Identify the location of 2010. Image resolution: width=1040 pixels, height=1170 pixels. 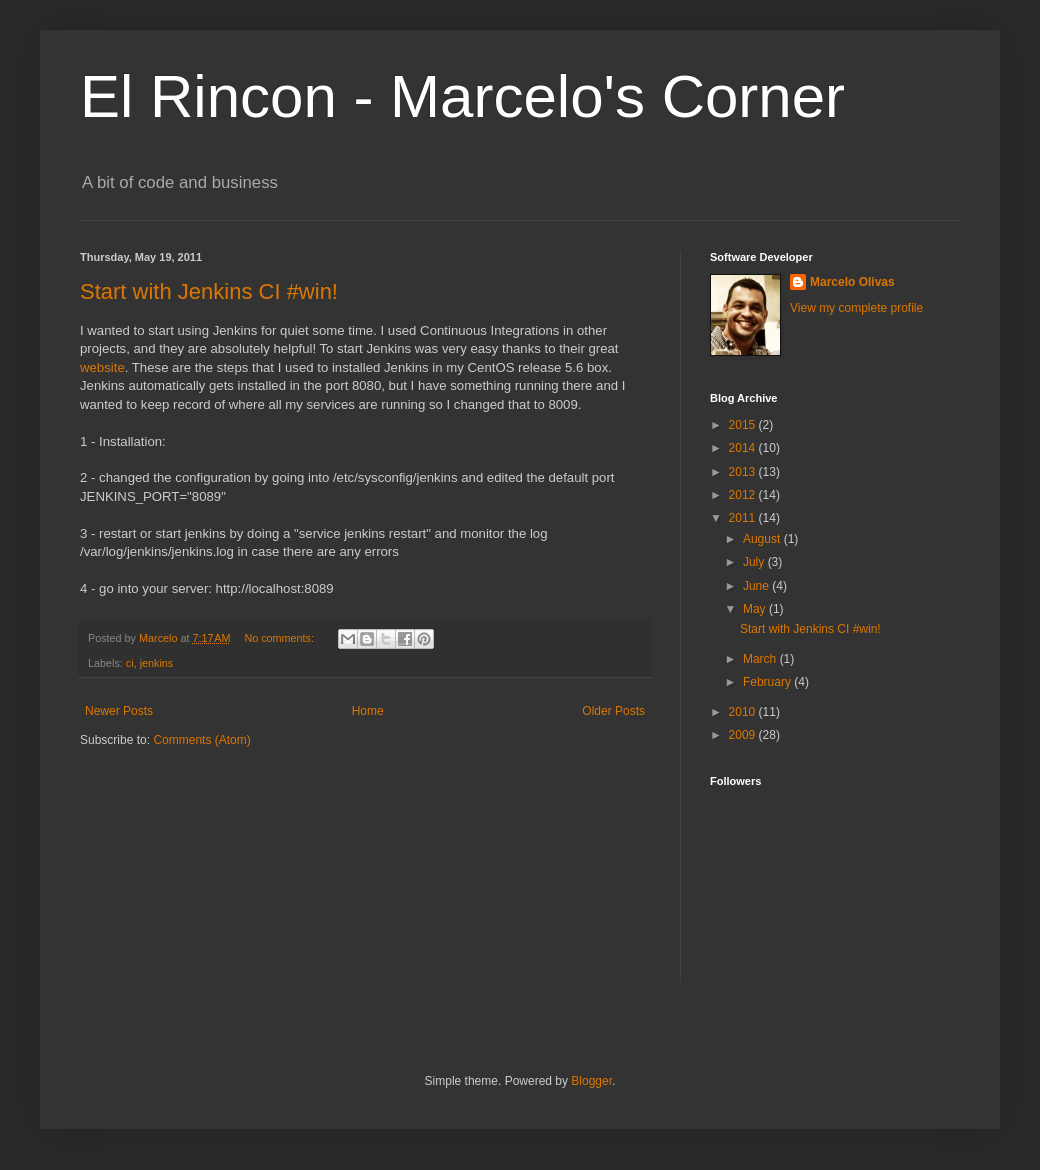
(744, 712).